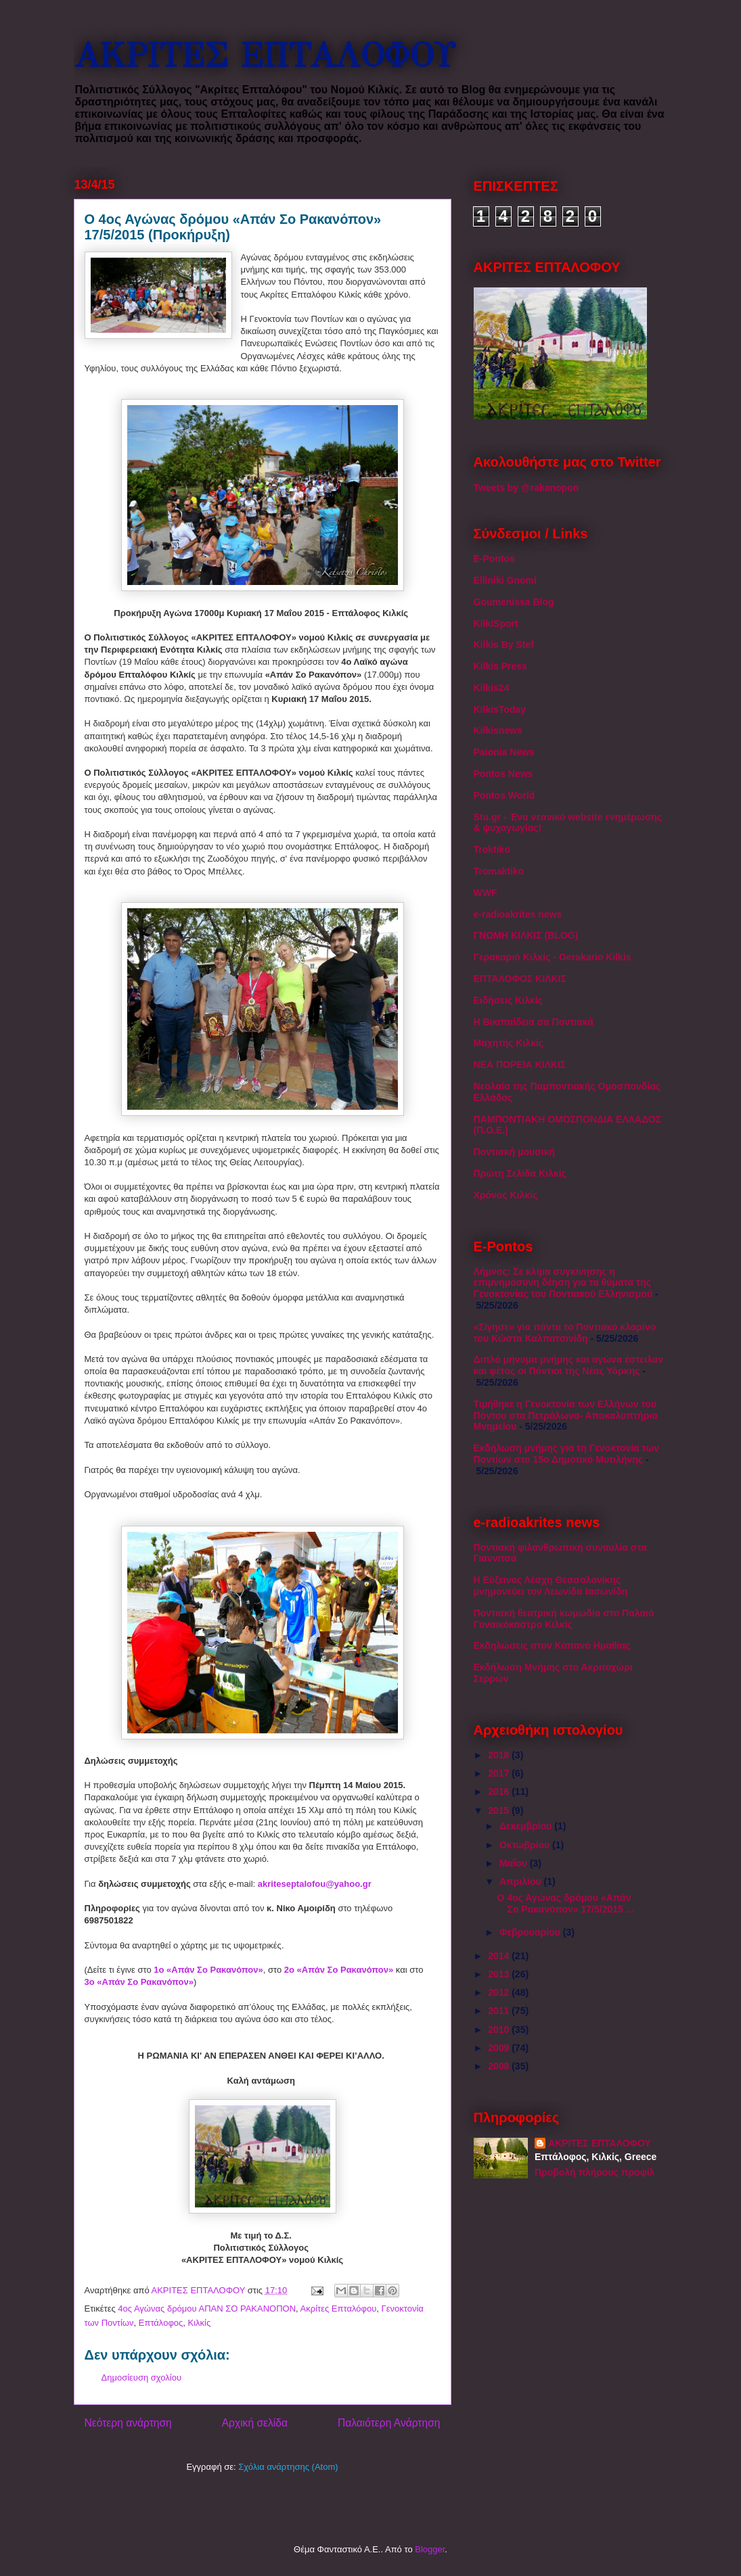 The width and height of the screenshot is (741, 2576). Describe the element at coordinates (500, 666) in the screenshot. I see `Kilkis Press` at that location.